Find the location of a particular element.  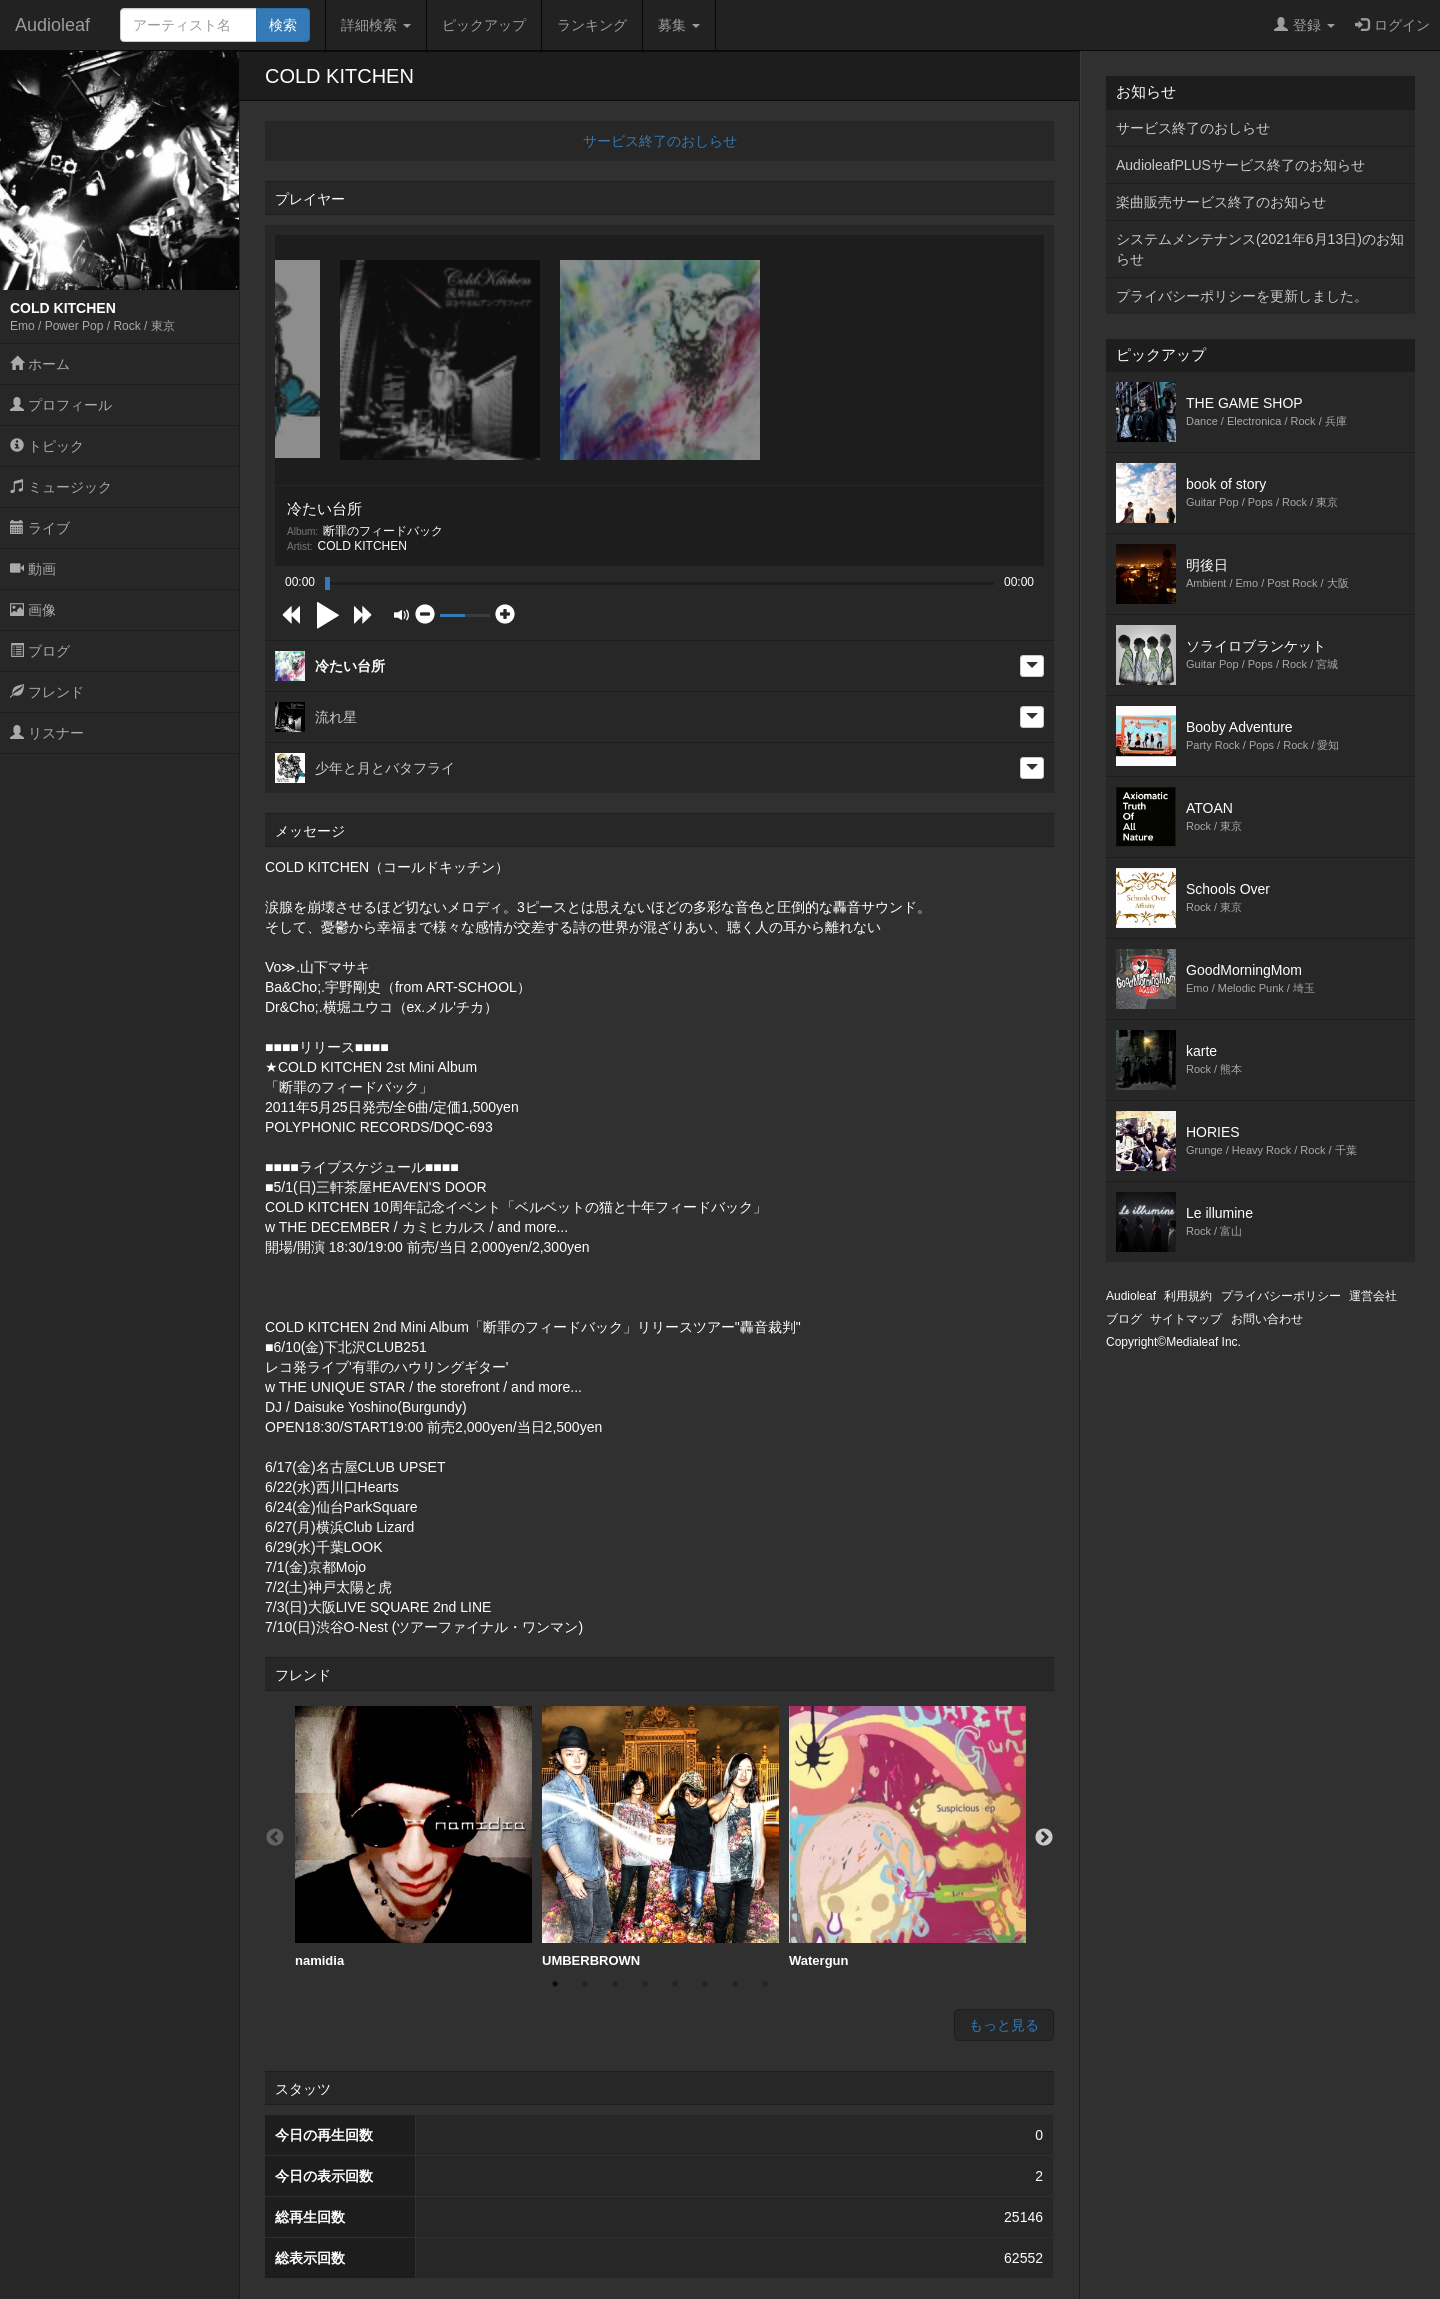

Audioleaf is located at coordinates (52, 25).